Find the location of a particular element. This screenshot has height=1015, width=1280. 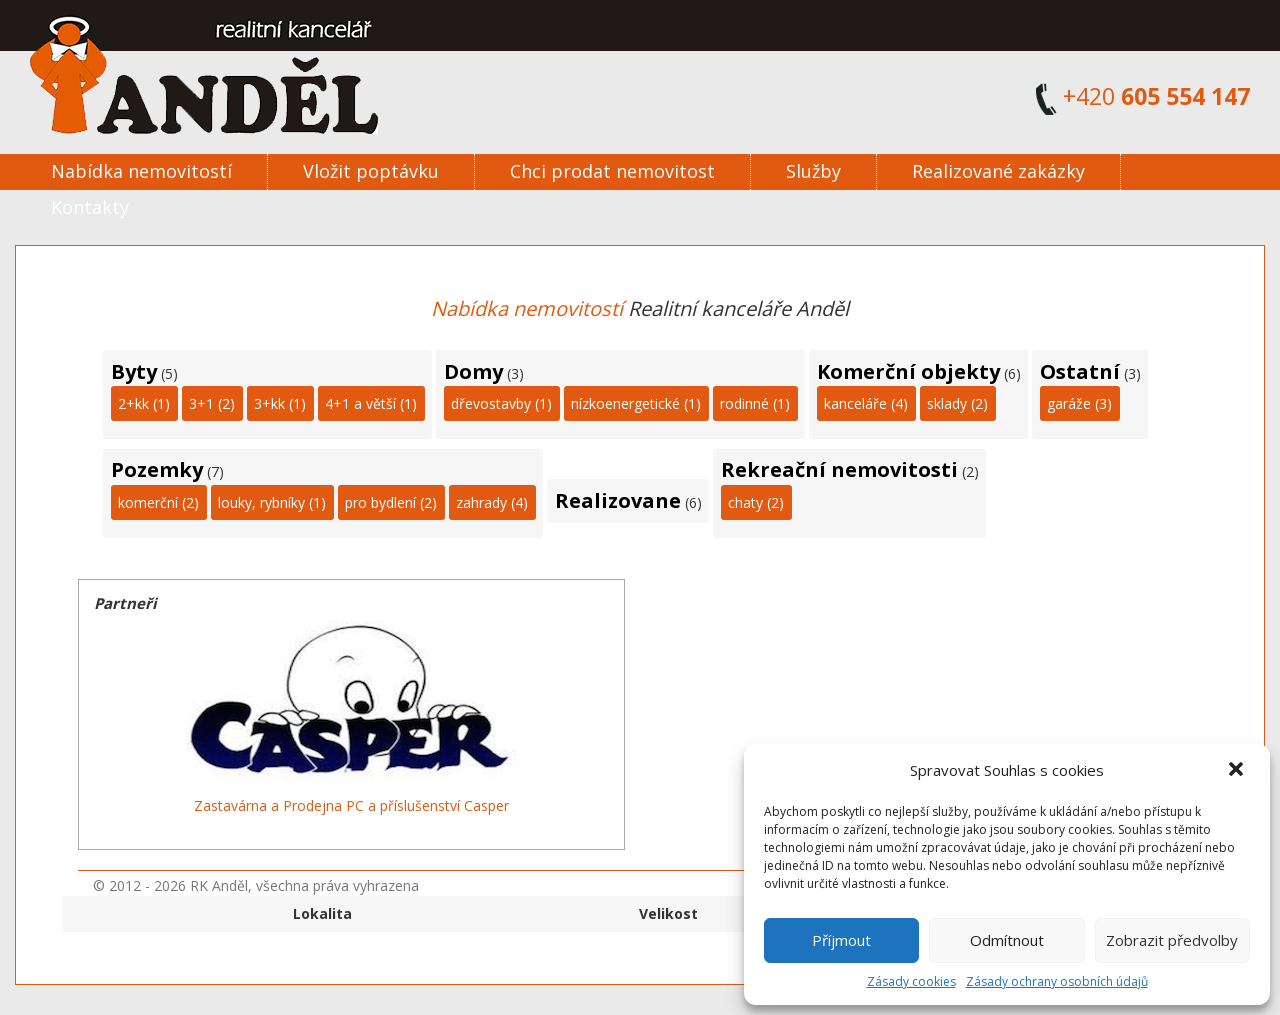

Zastavárna a Prodejna PC a příslušenství Casper is located at coordinates (351, 805).